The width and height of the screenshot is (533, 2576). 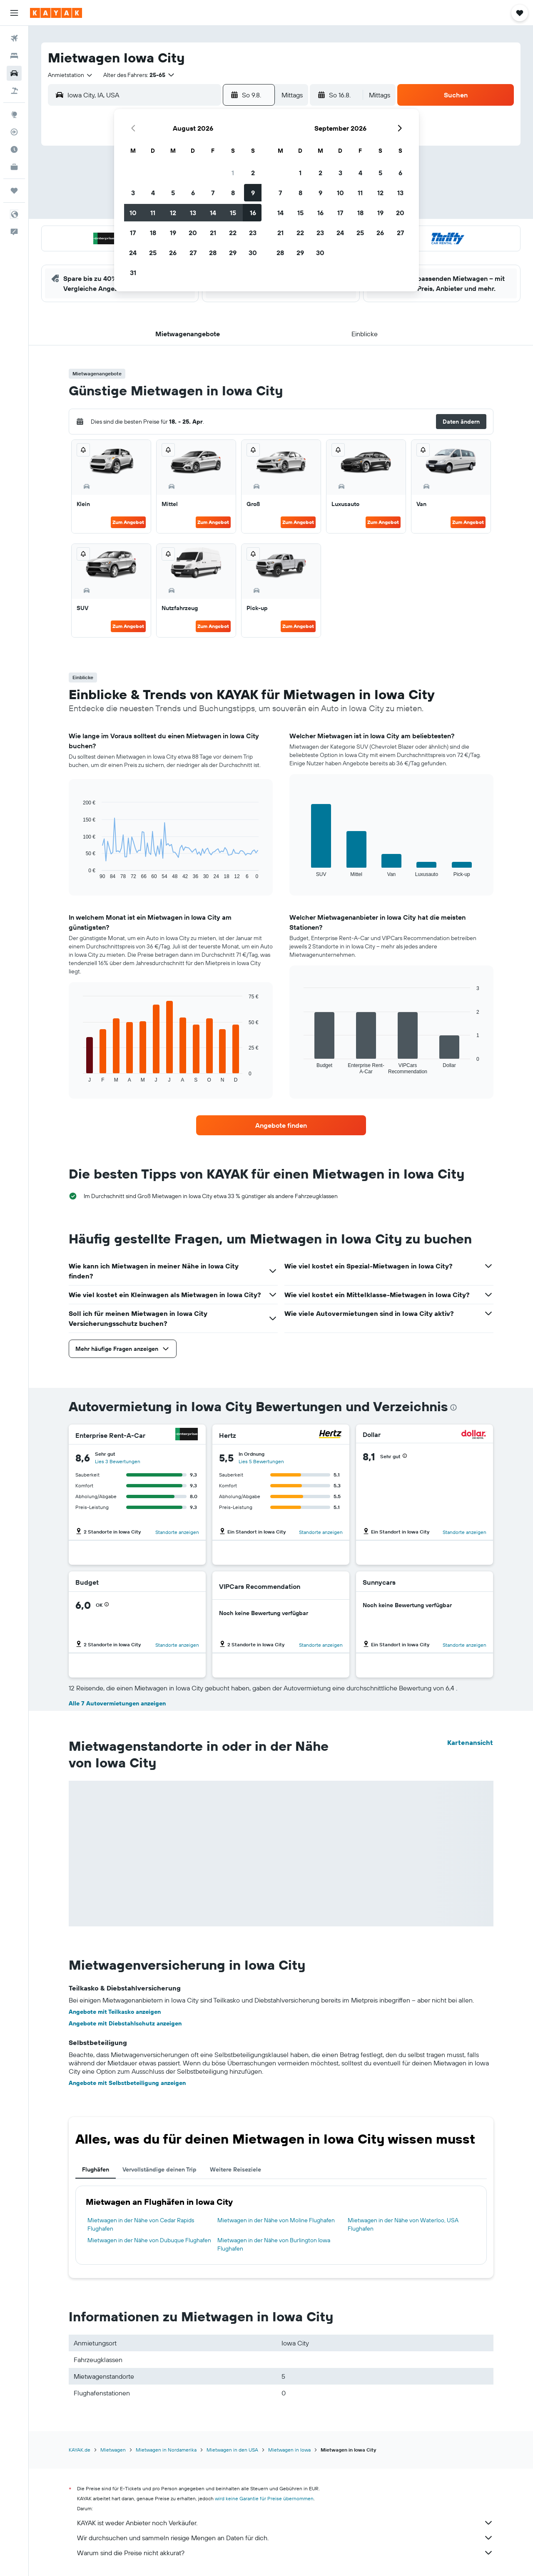 I want to click on Angebote mit Teilkasko anzeigen, so click(x=115, y=2011).